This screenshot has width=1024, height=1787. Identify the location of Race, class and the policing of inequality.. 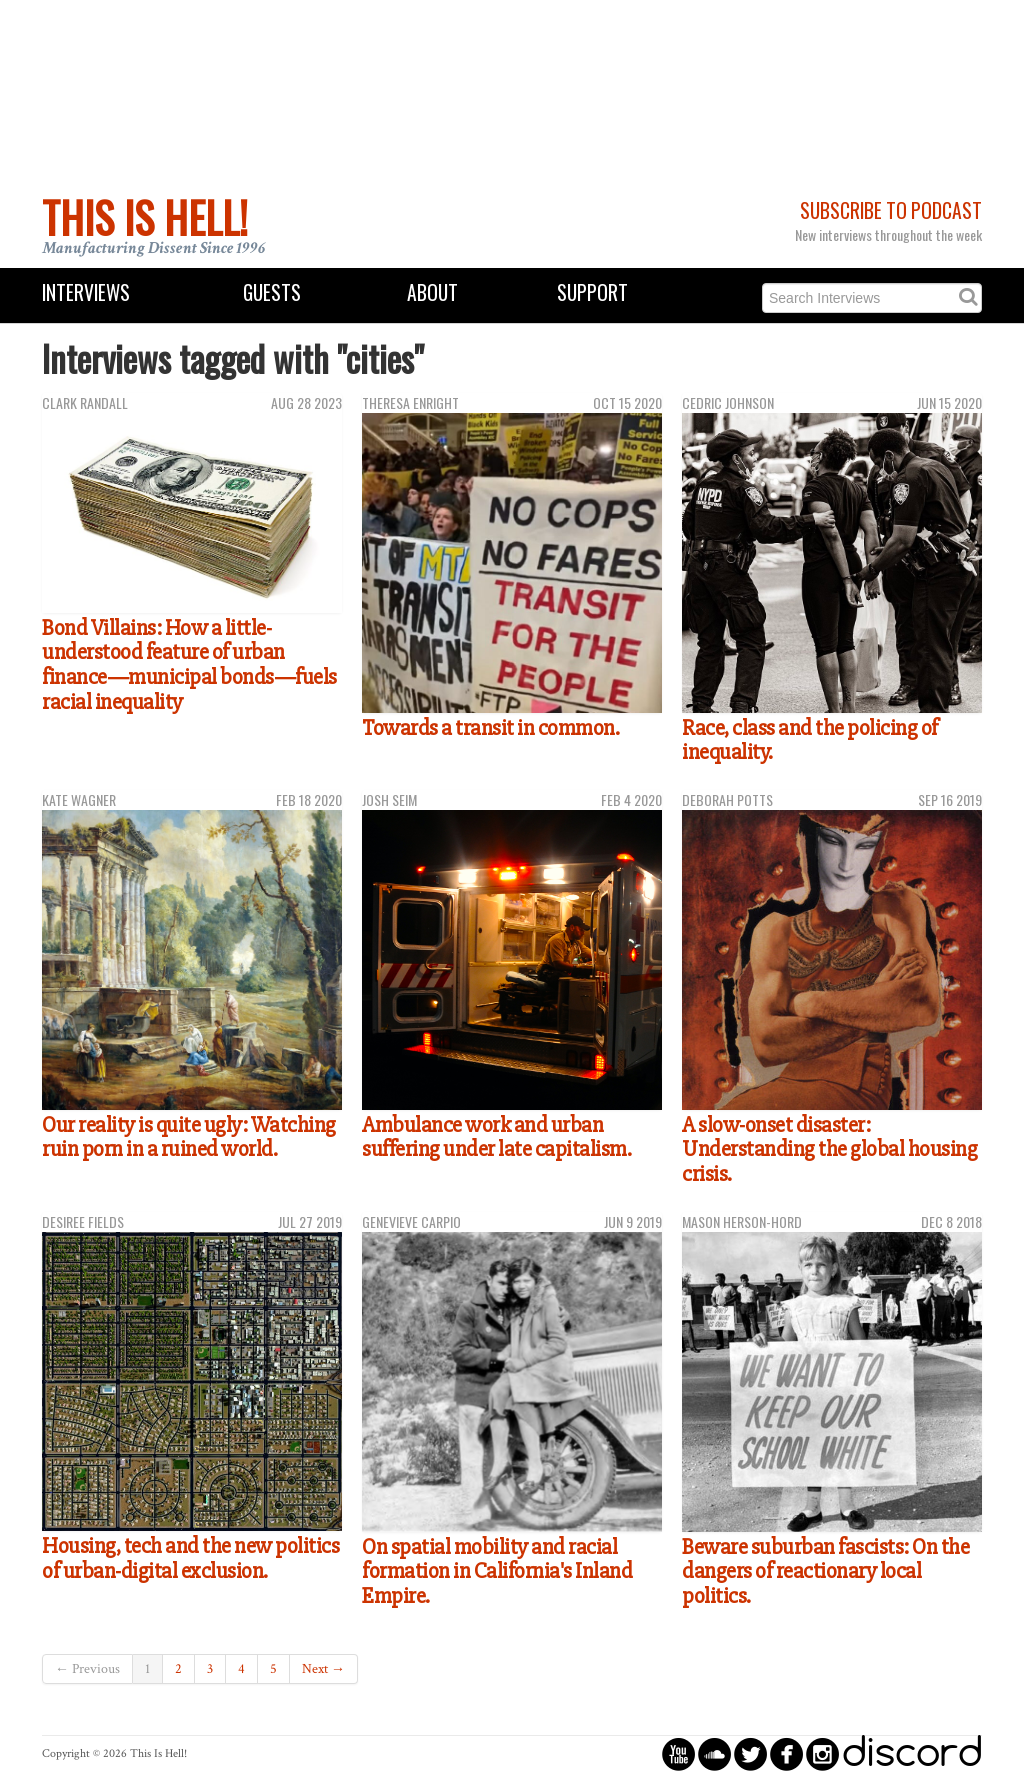
(810, 740).